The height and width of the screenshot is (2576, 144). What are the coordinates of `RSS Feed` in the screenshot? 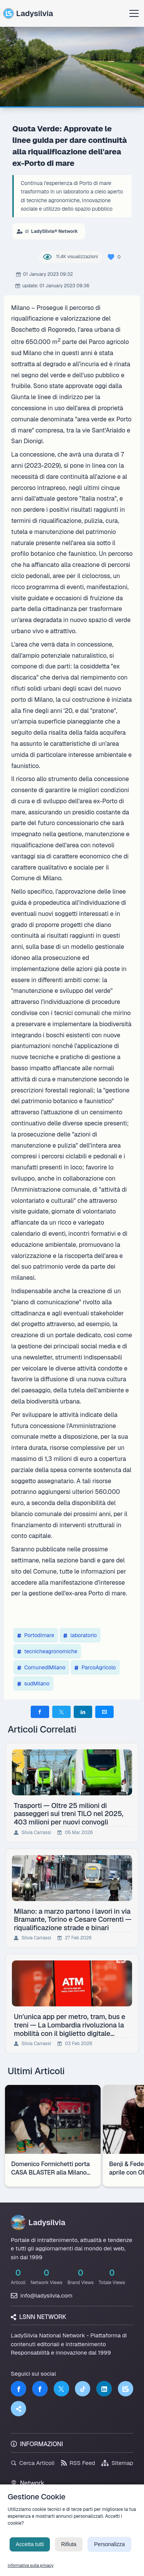 It's located at (78, 2462).